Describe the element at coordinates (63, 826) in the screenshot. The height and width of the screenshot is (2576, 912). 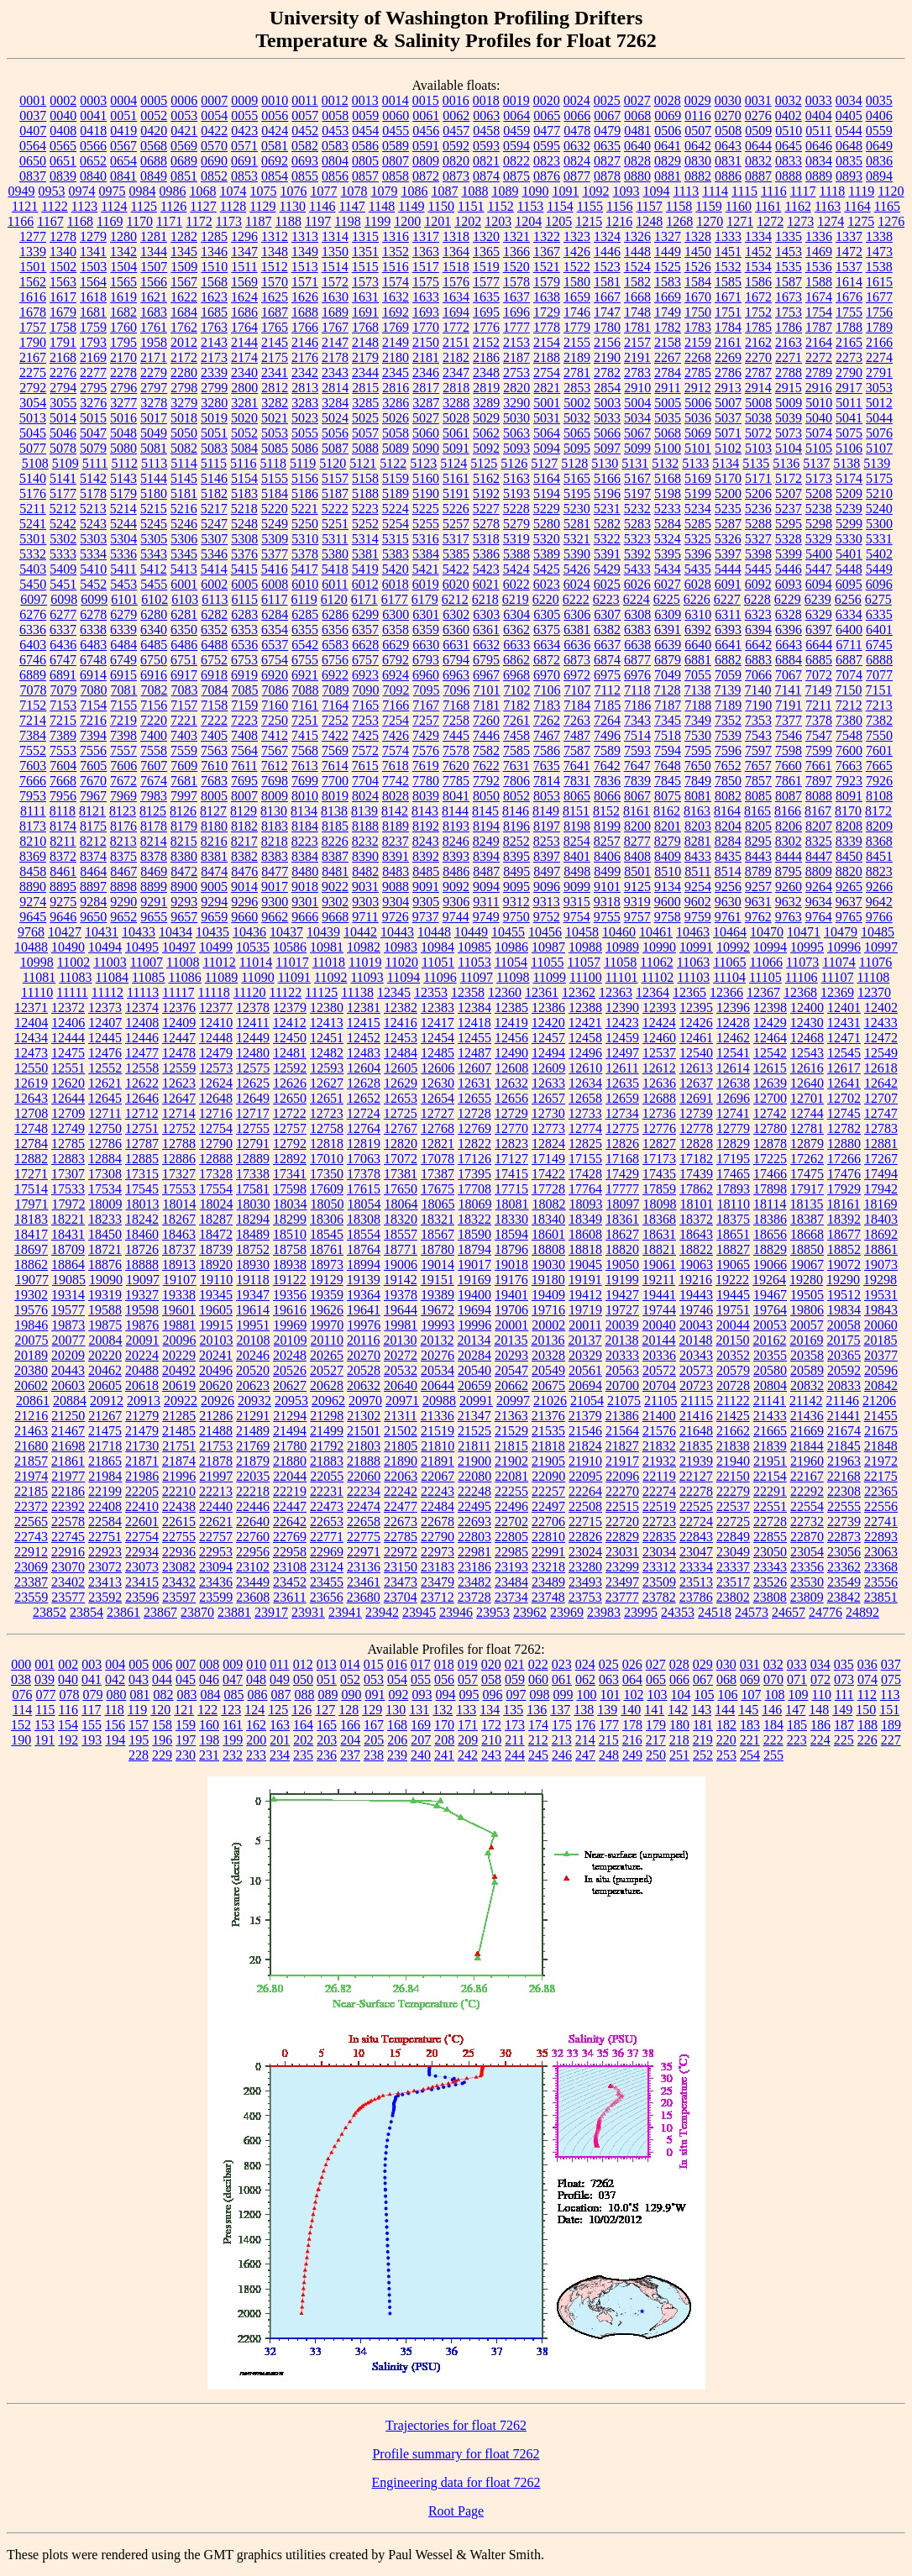
I see `8174` at that location.